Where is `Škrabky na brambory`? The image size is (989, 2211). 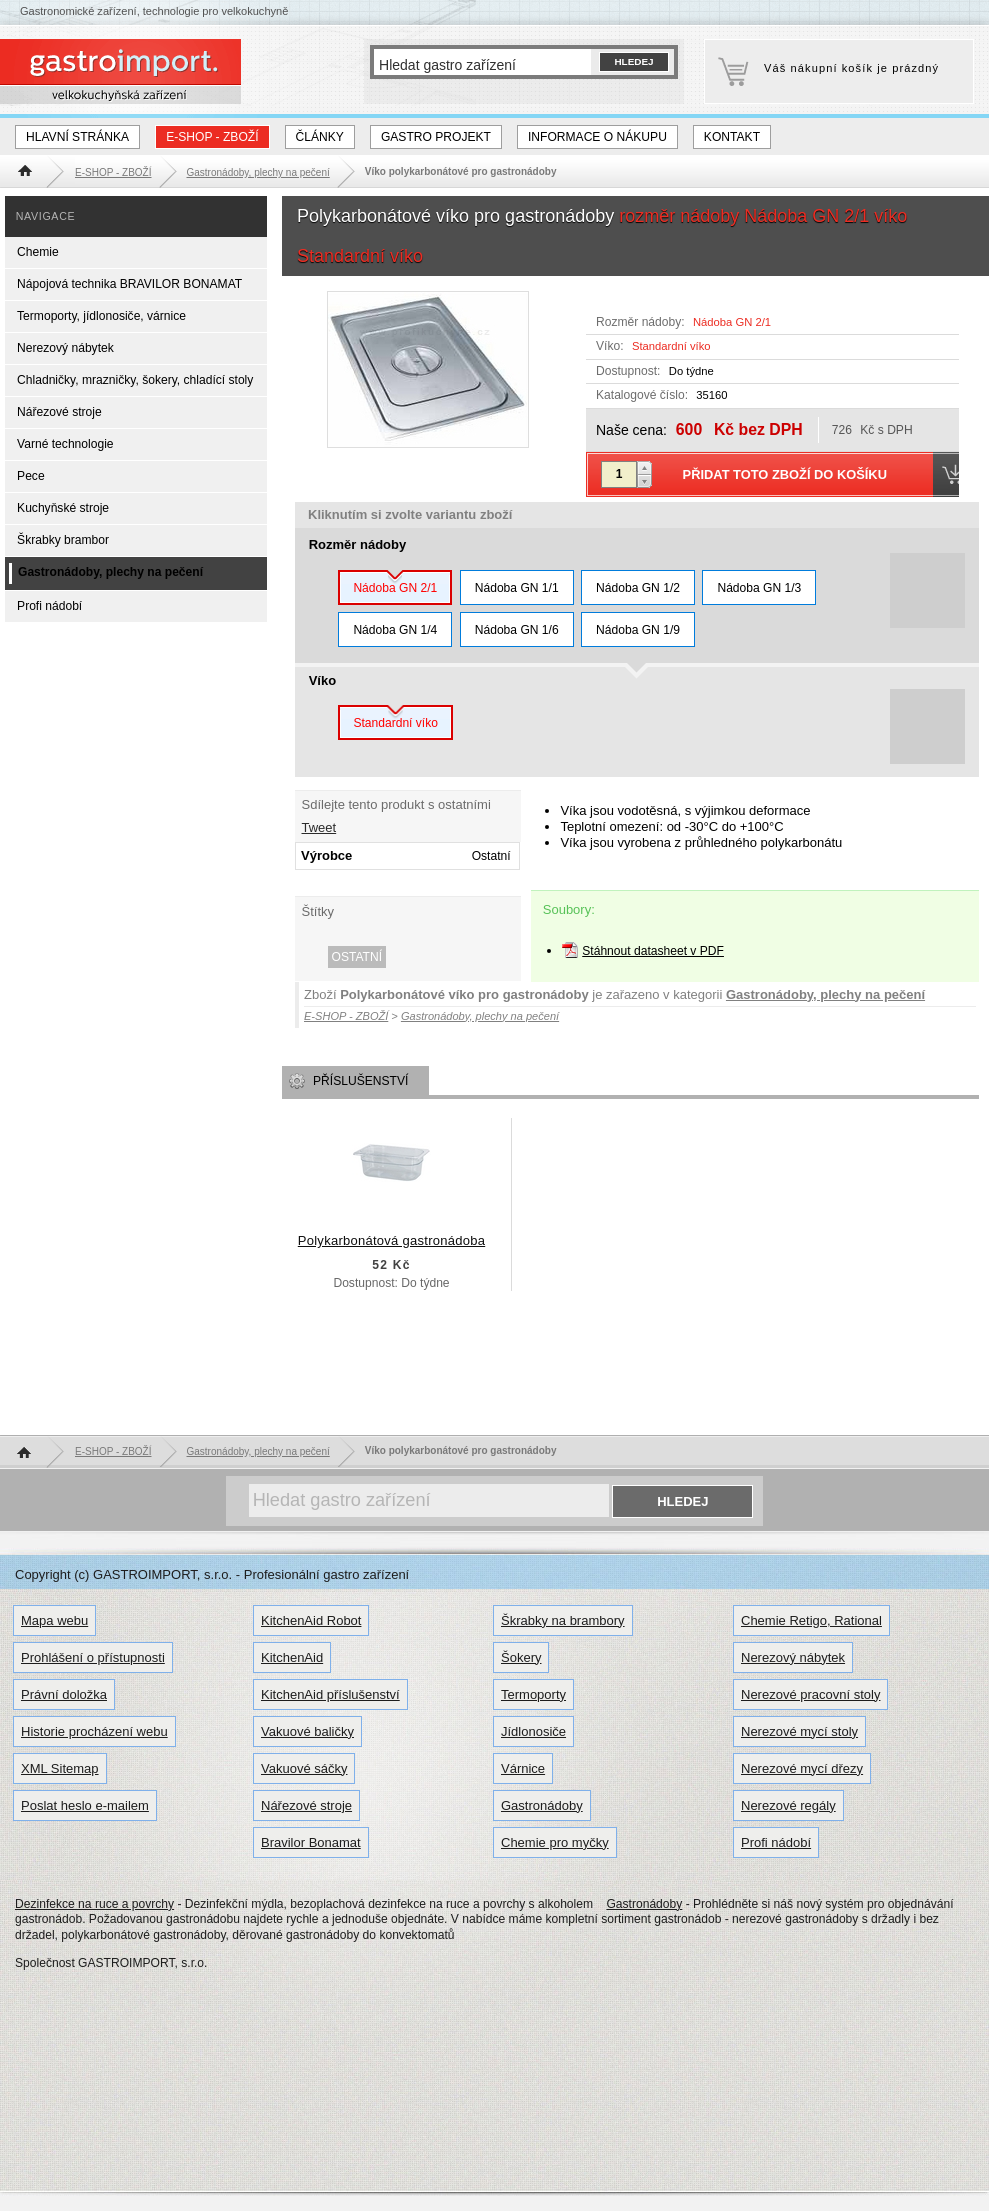 Škrabky na brambory is located at coordinates (563, 1620).